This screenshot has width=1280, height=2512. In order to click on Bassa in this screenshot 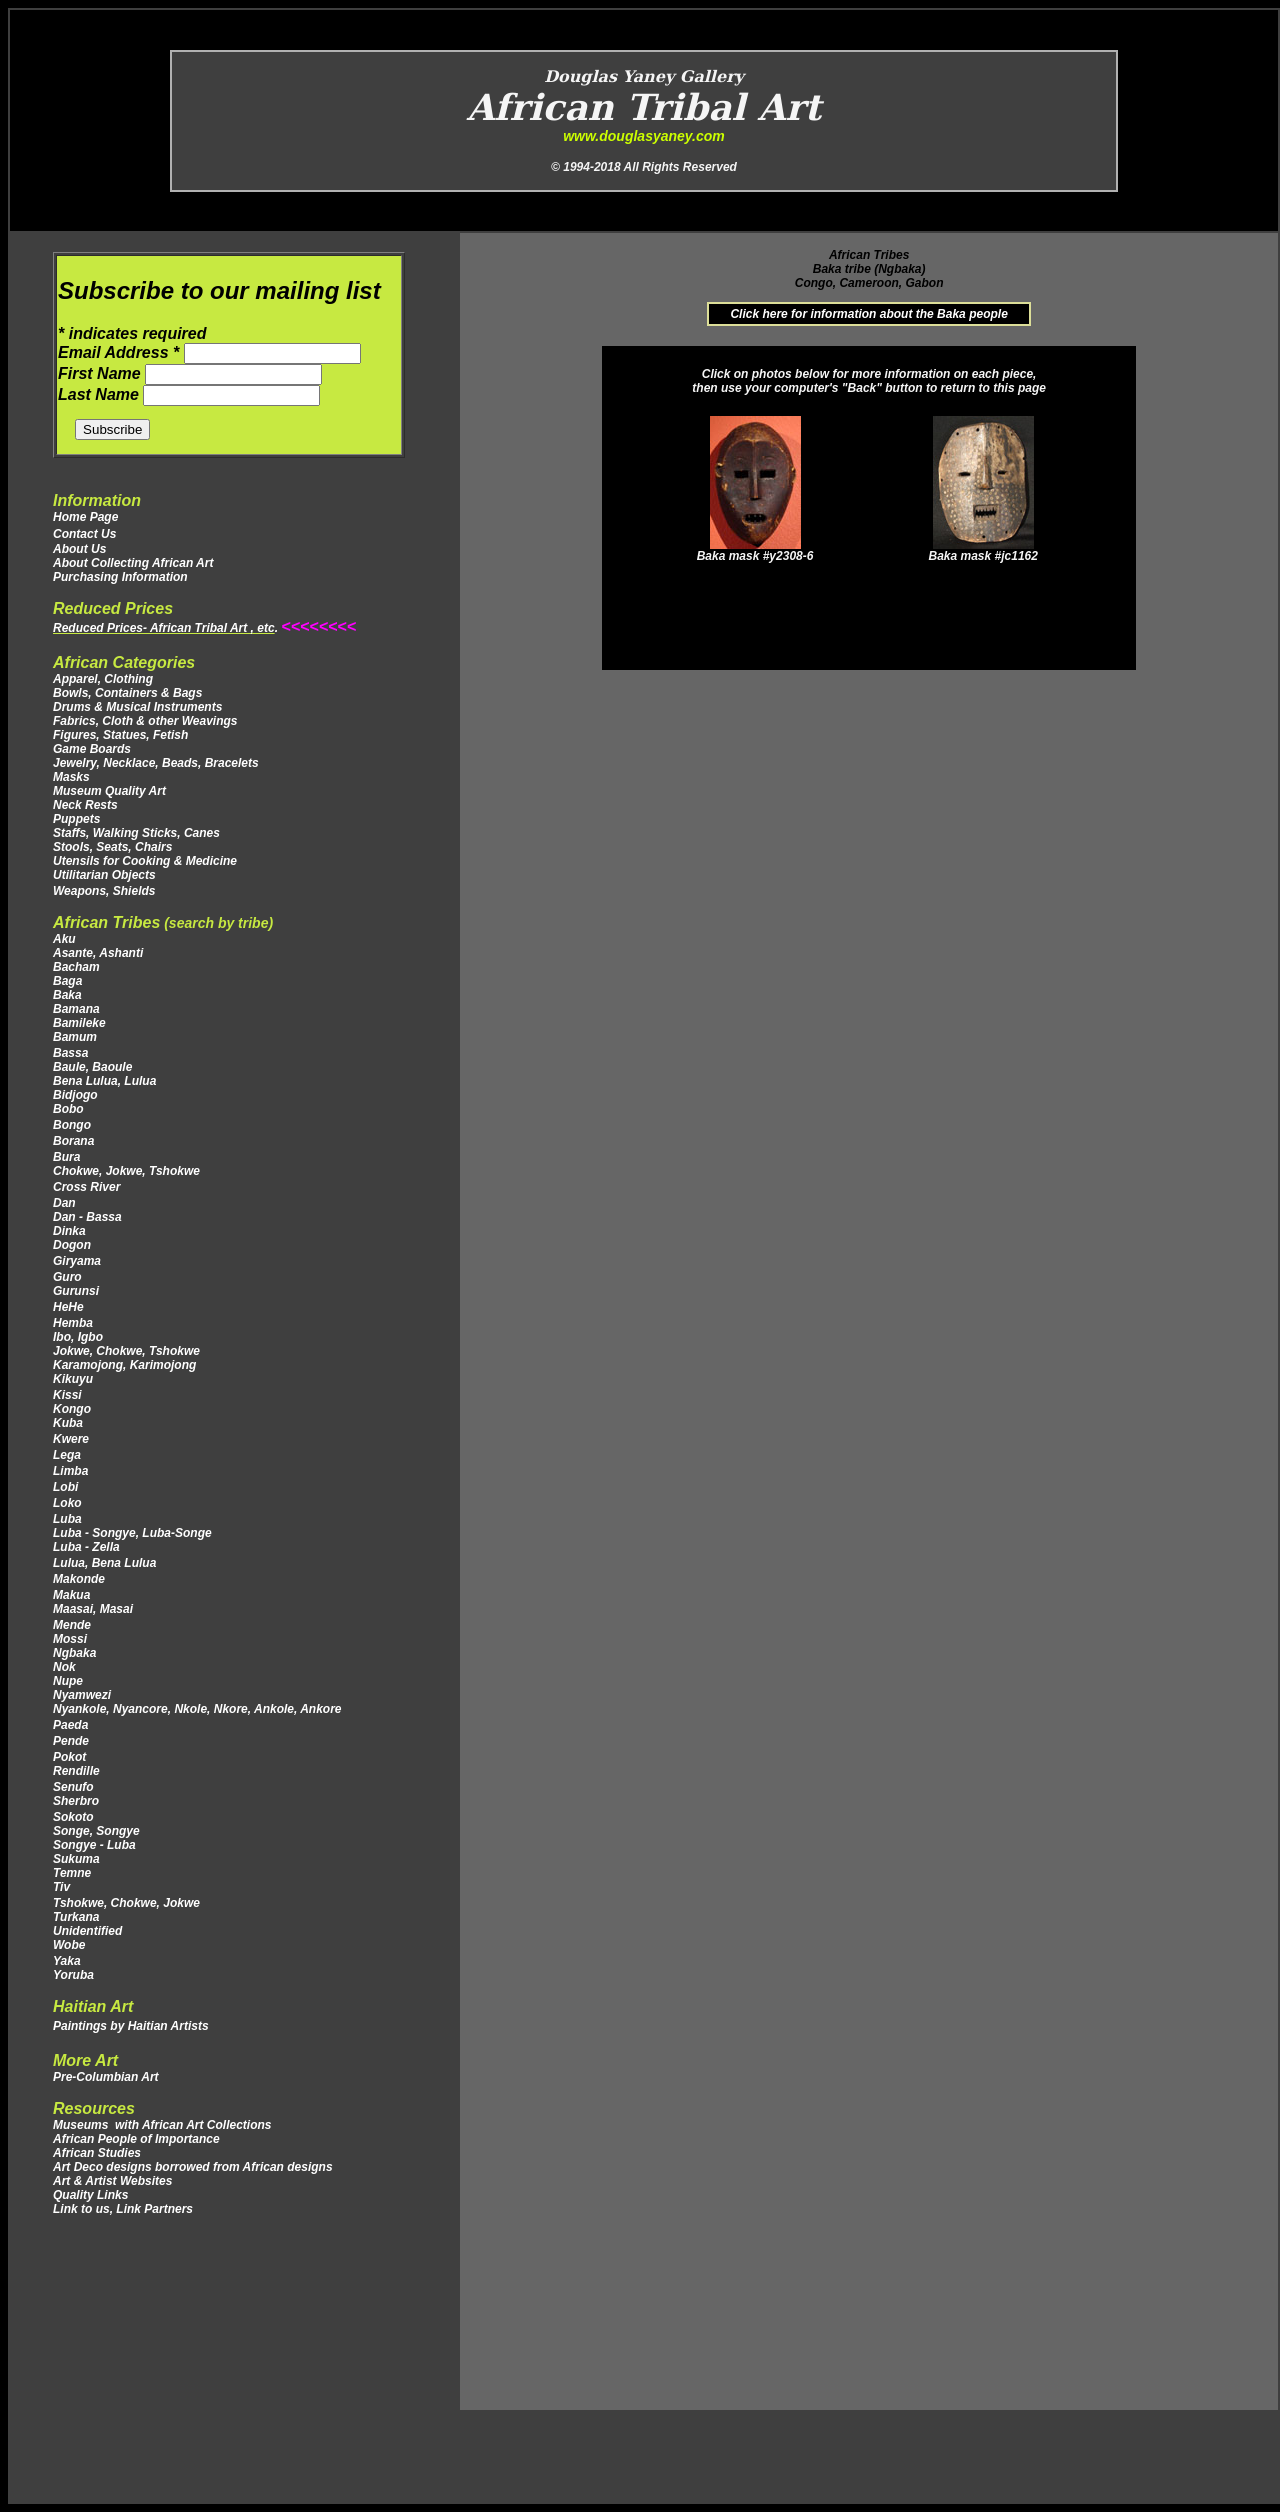, I will do `click(70, 1053)`.